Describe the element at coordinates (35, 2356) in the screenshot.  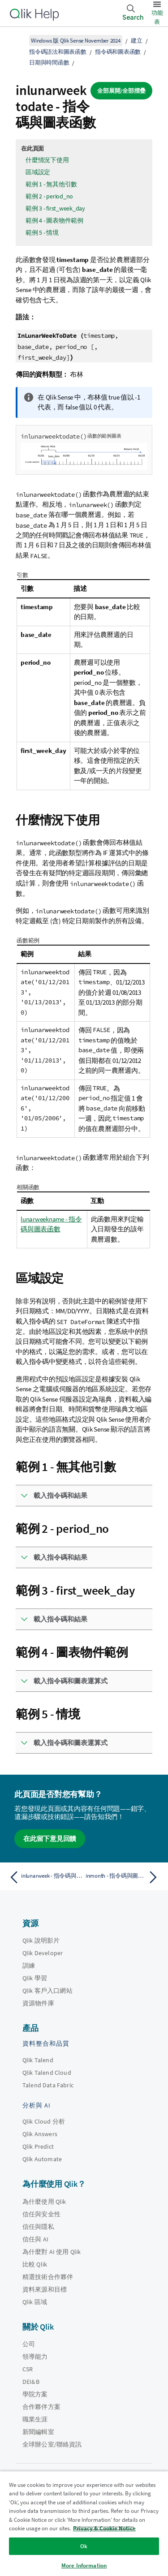
I see `領導能力` at that location.